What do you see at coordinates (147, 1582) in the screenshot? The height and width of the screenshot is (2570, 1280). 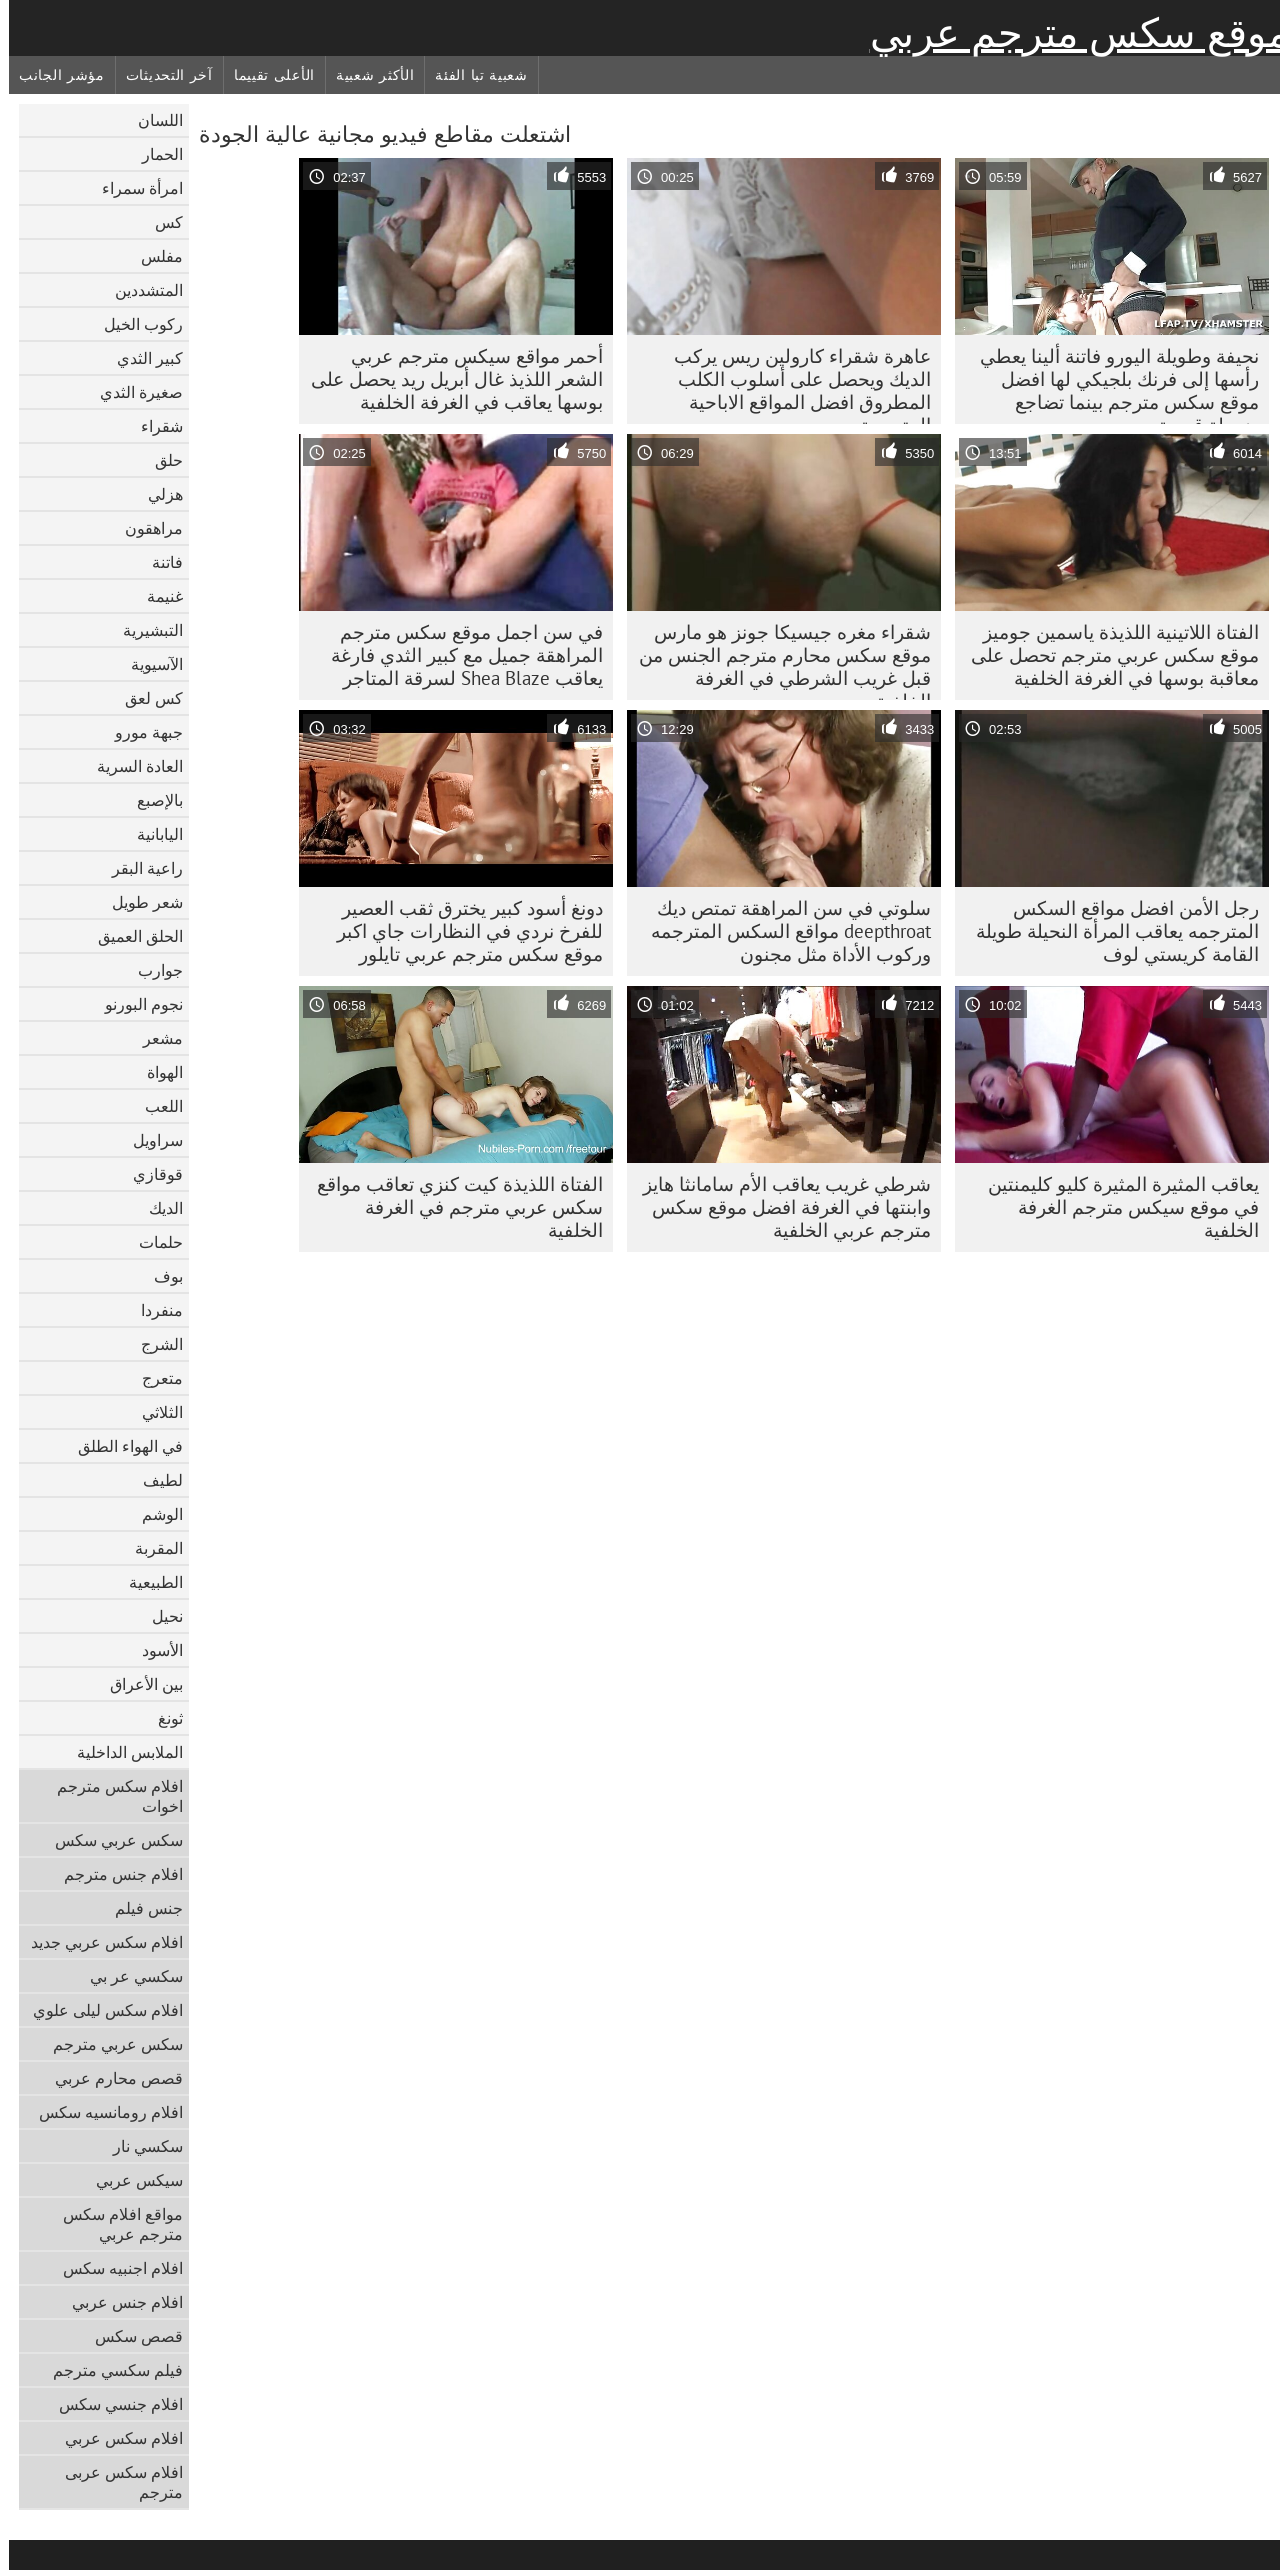 I see `الطبيعية` at bounding box center [147, 1582].